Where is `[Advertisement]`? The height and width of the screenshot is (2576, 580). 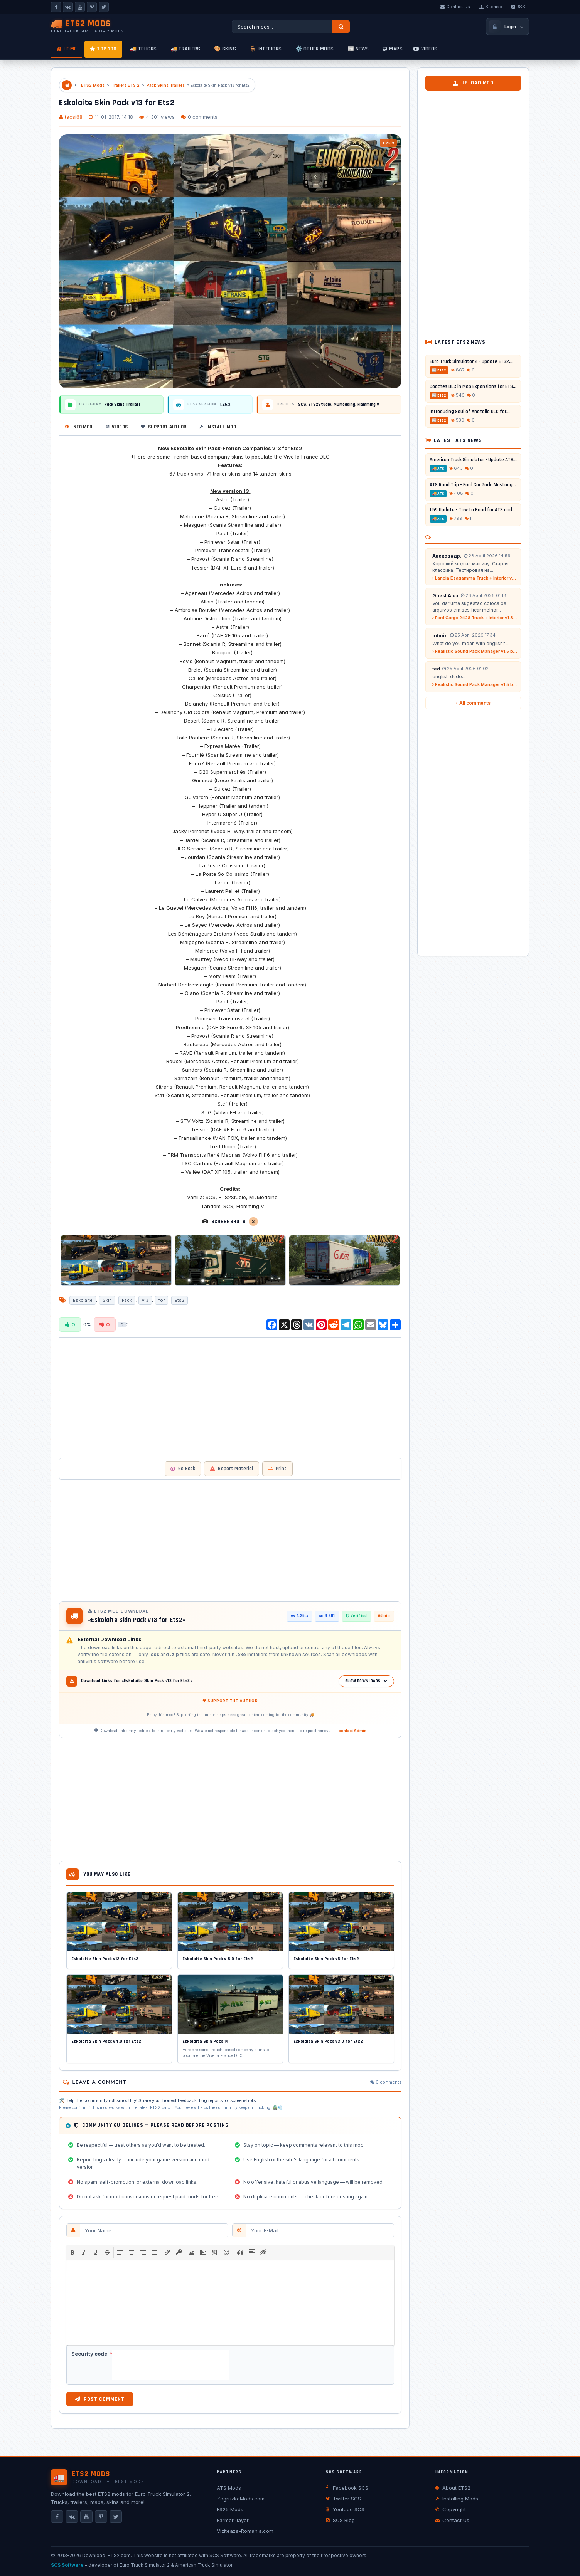
[Advertisement] is located at coordinates (230, 1397).